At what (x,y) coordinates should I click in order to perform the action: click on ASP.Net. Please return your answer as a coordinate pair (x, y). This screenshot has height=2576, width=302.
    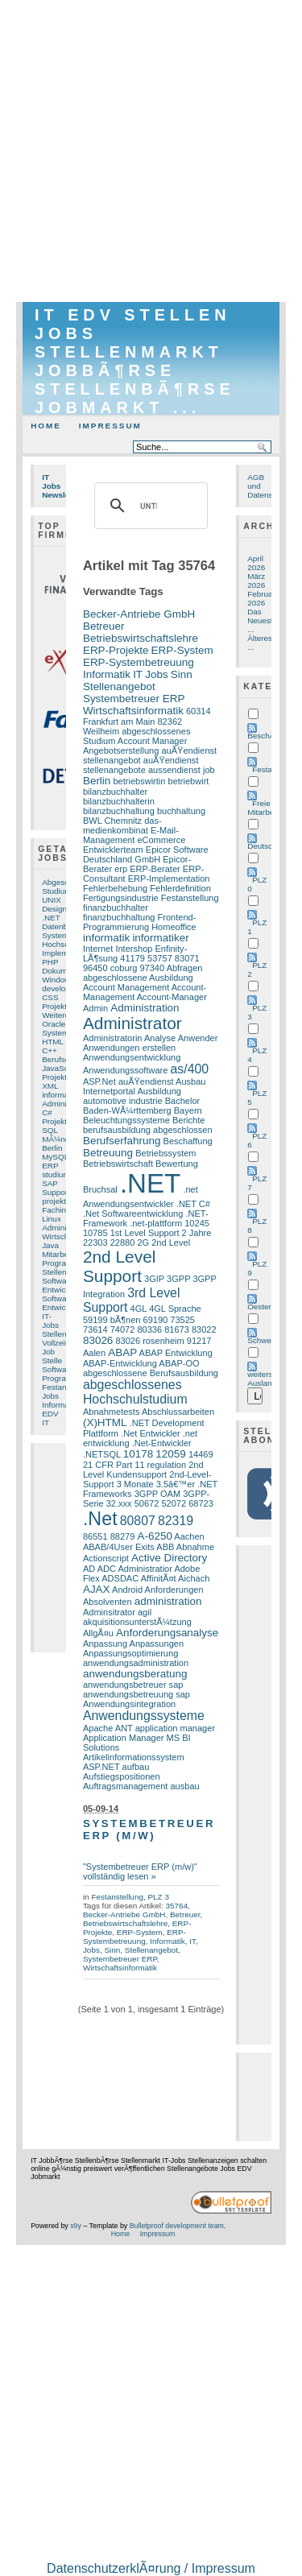
    Looking at the image, I should click on (99, 1081).